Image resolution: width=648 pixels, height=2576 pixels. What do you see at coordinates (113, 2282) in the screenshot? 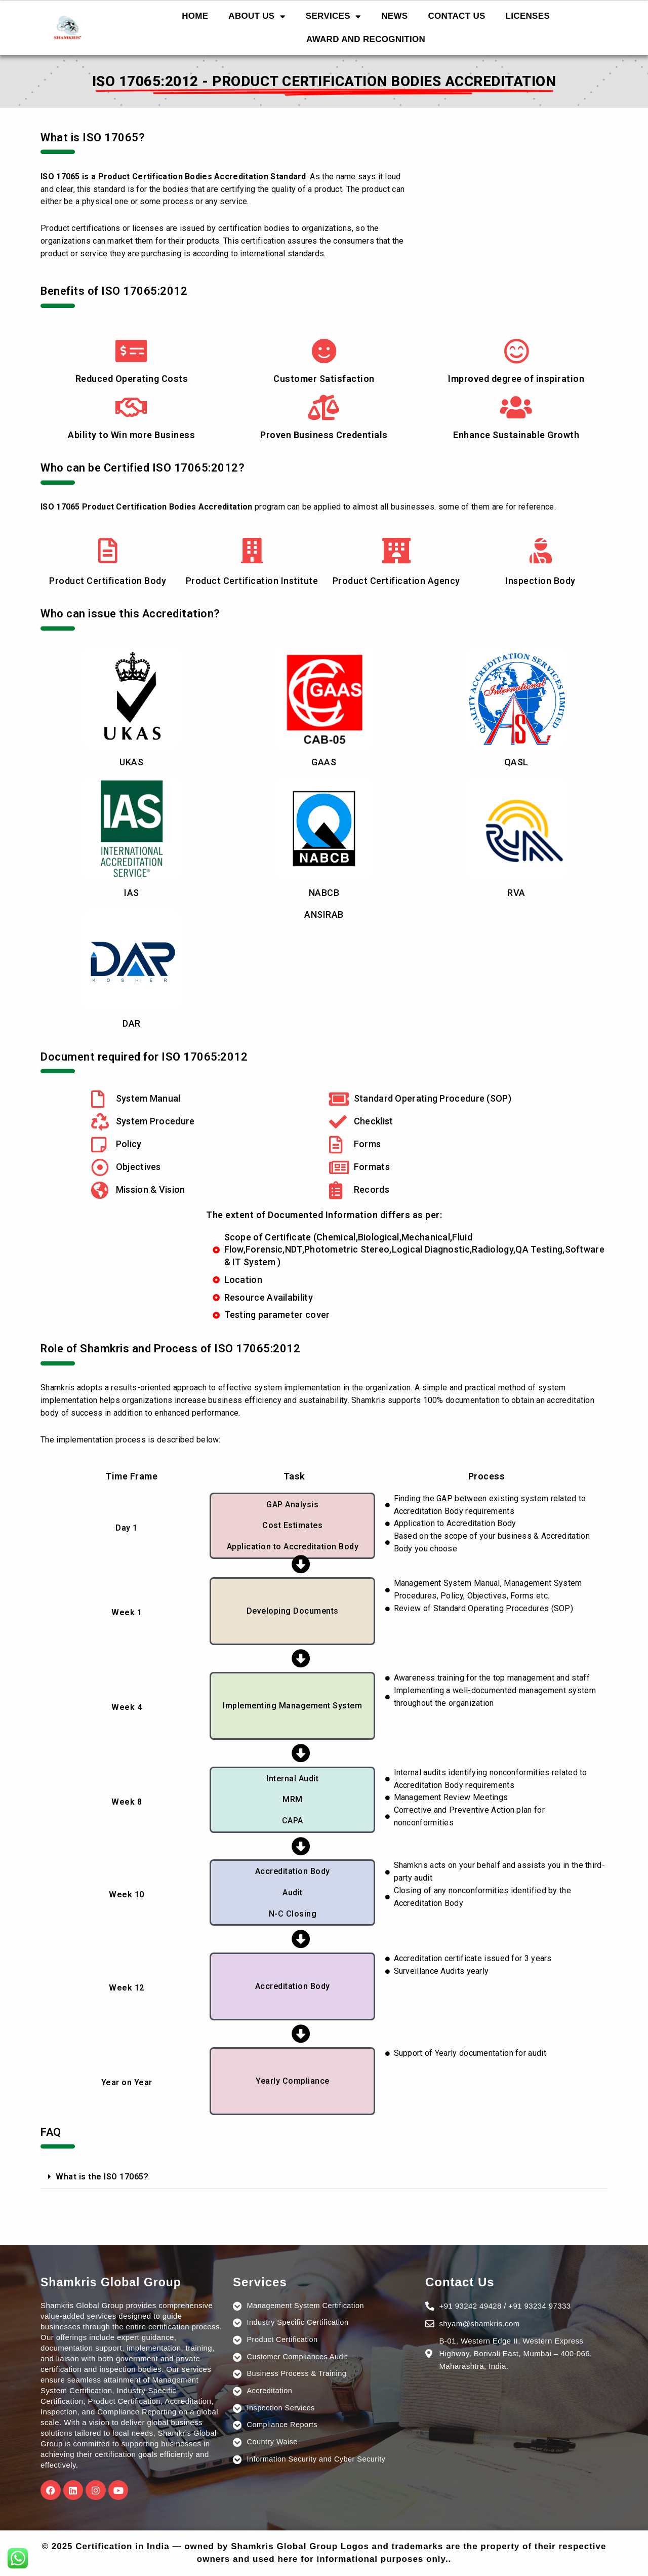
I see `Shamkris Global Group` at bounding box center [113, 2282].